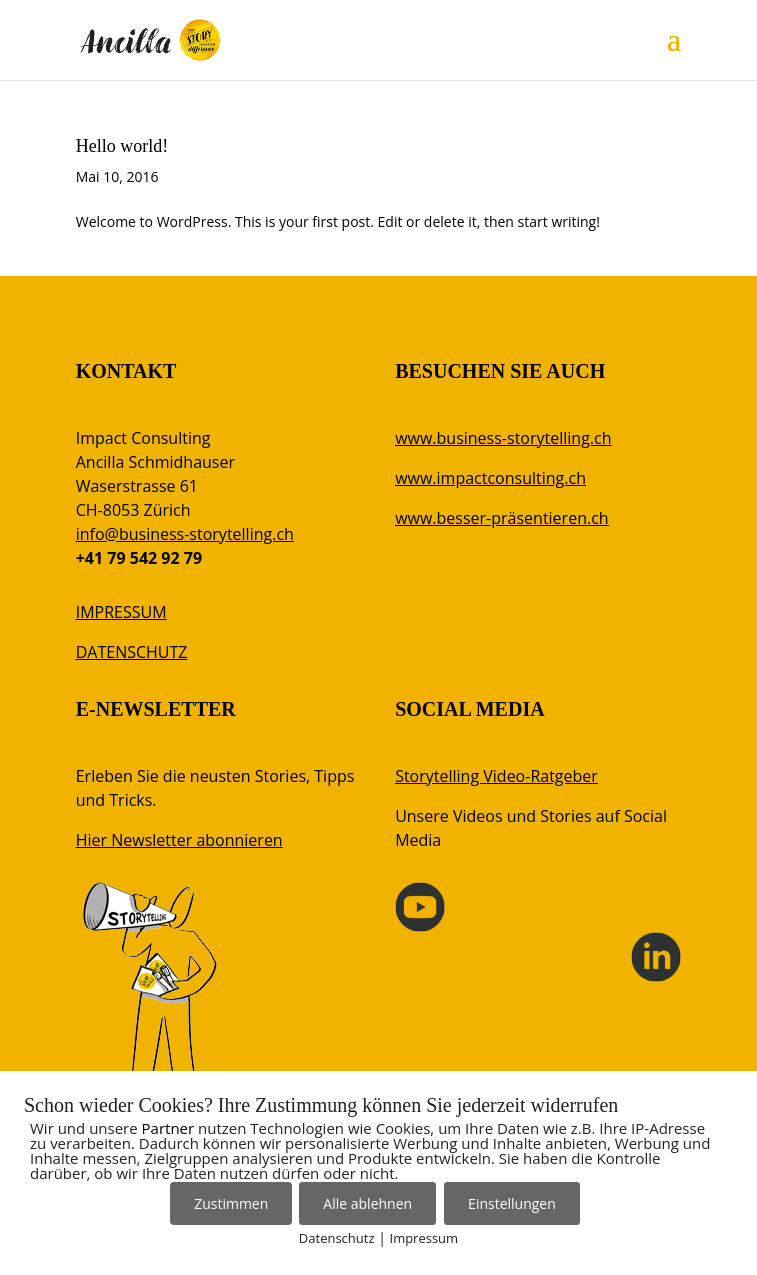 The height and width of the screenshot is (1275, 757). Describe the element at coordinates (424, 1238) in the screenshot. I see `Impressum` at that location.